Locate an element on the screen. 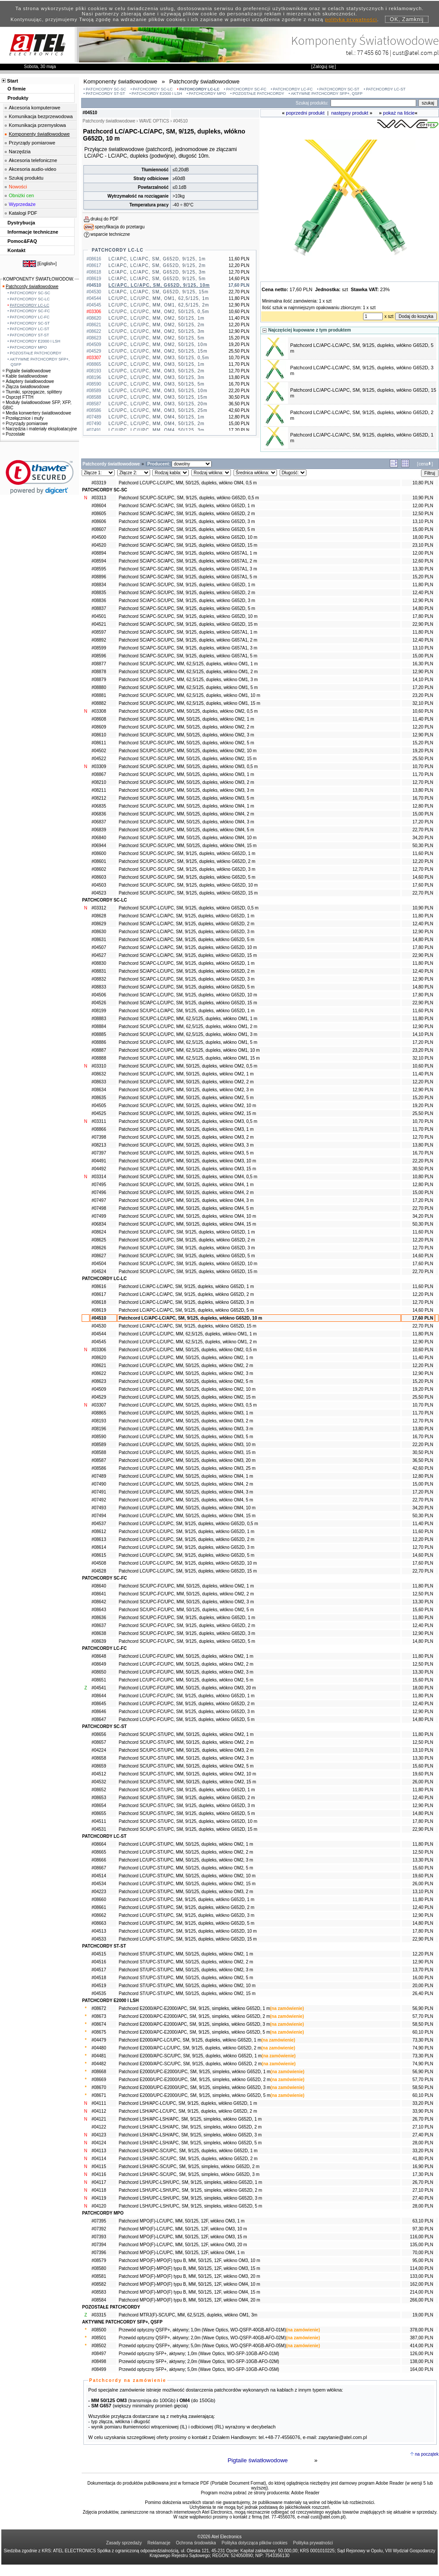 Image resolution: width=439 pixels, height=2576 pixels. WAVE OPTICS is located at coordinates (154, 121).